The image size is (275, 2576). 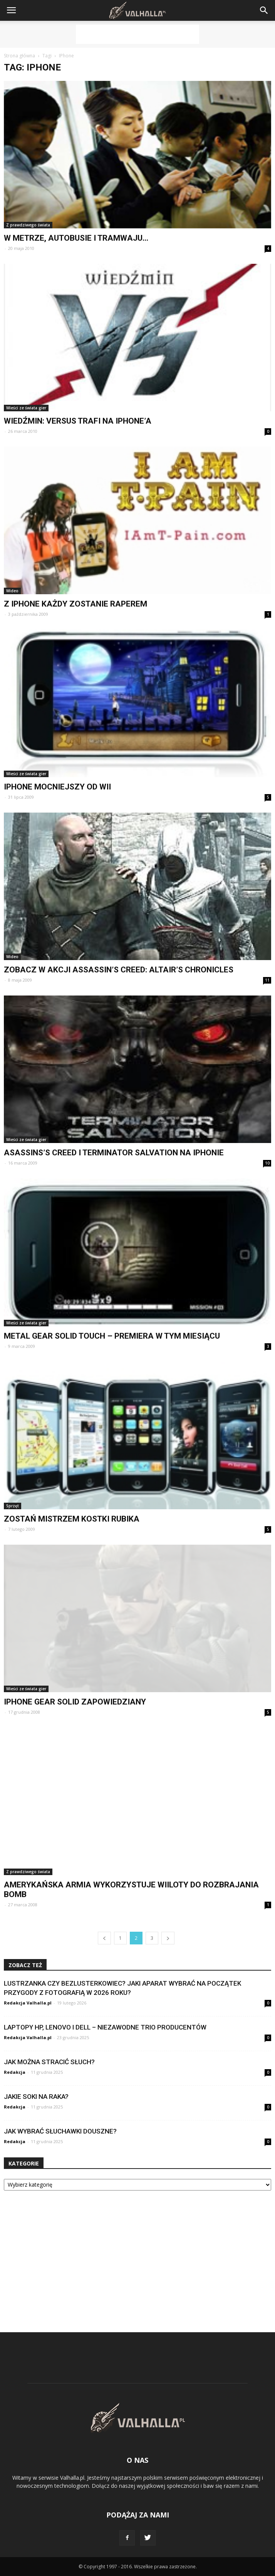 I want to click on Jakie soki na raka?, so click(x=36, y=2096).